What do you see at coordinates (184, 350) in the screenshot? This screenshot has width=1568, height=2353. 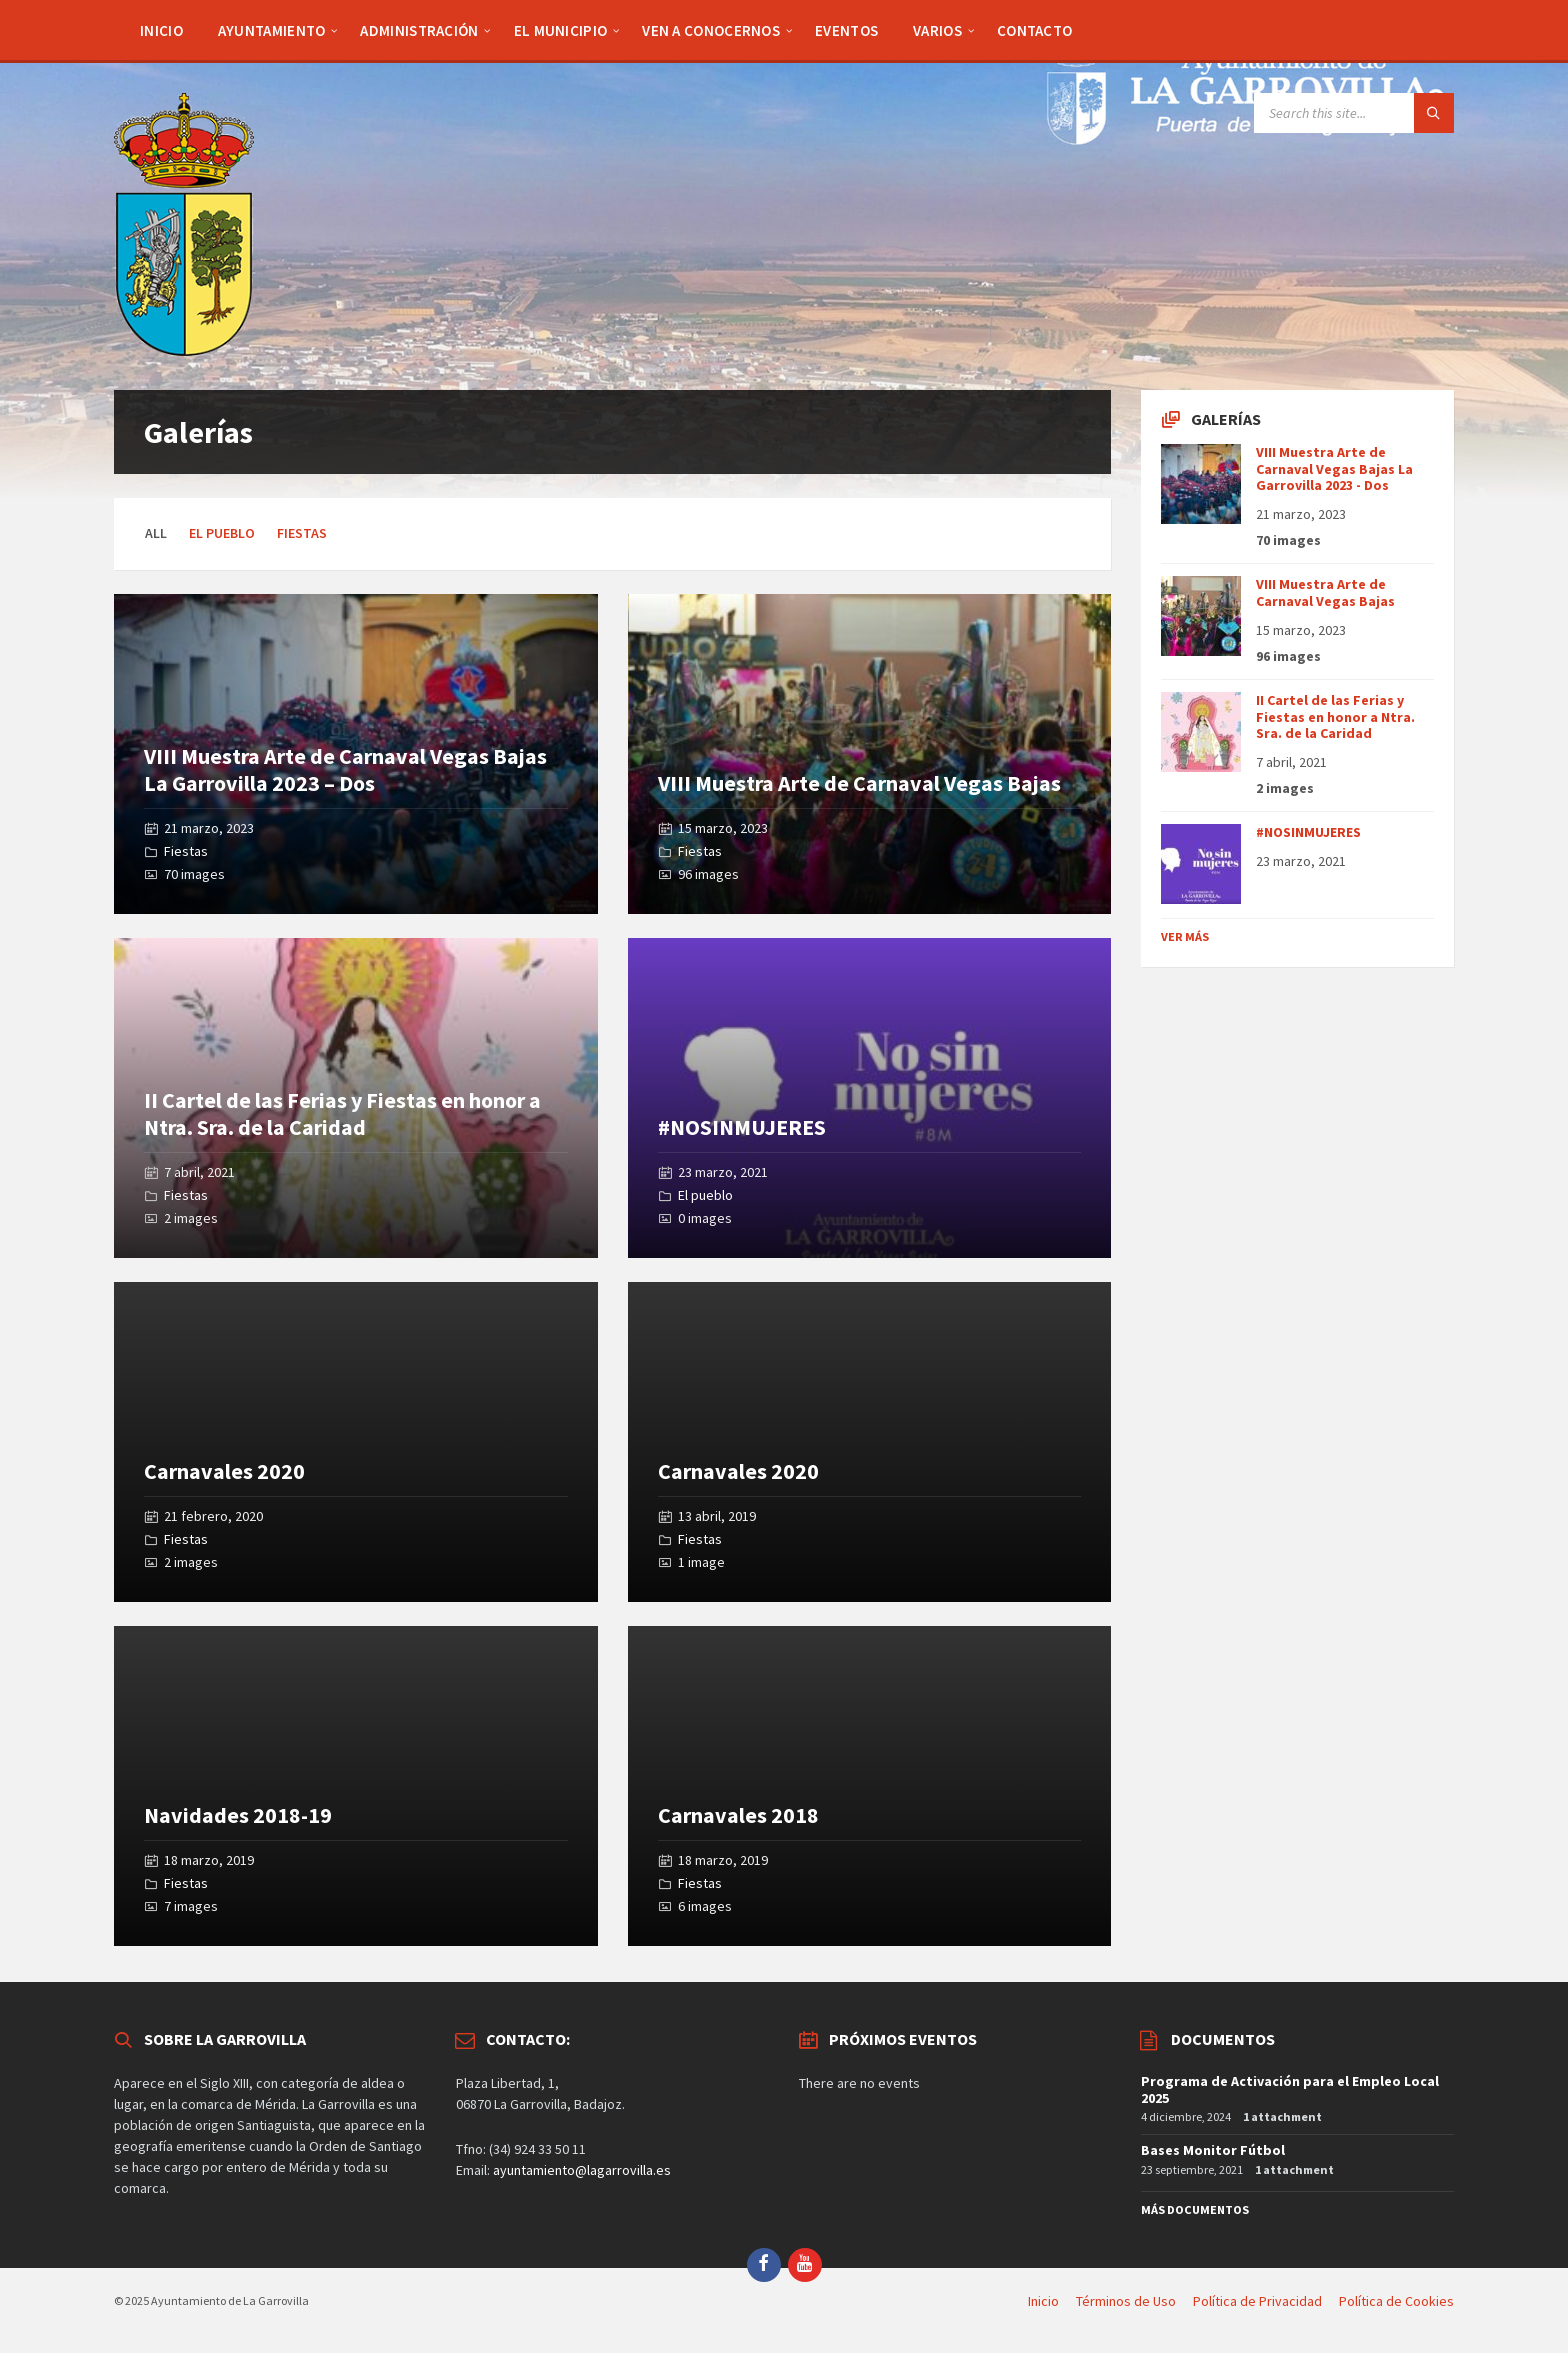 I see `[Site logo]` at bounding box center [184, 350].